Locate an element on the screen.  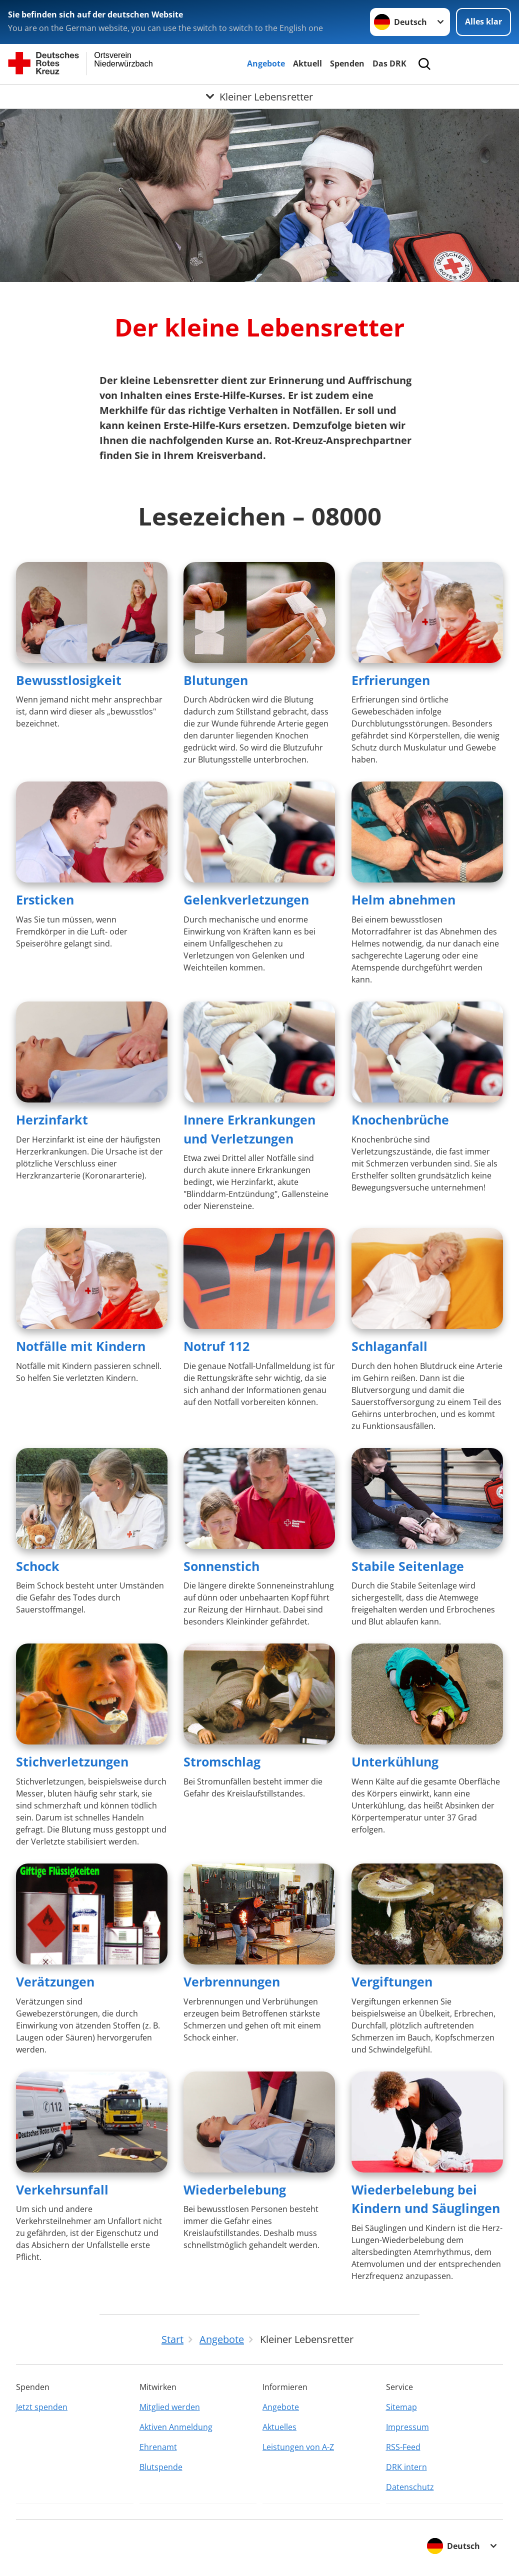
Verkehrsunfall is located at coordinates (62, 2189).